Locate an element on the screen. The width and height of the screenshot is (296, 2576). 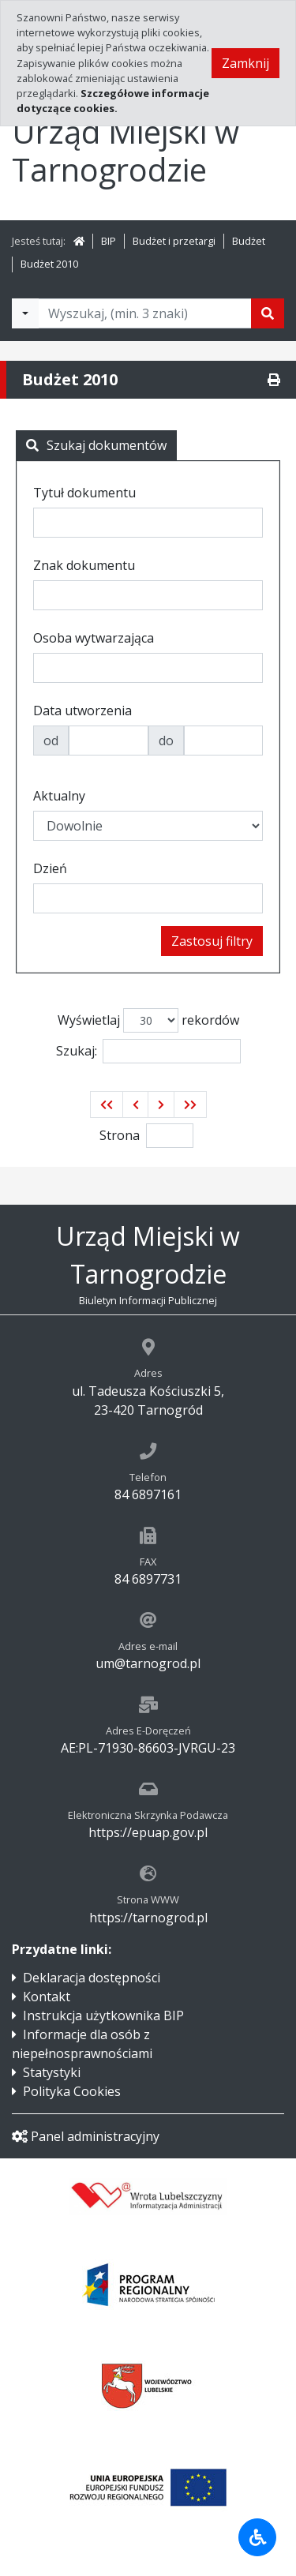
Szukaj: is located at coordinates (148, 1051).